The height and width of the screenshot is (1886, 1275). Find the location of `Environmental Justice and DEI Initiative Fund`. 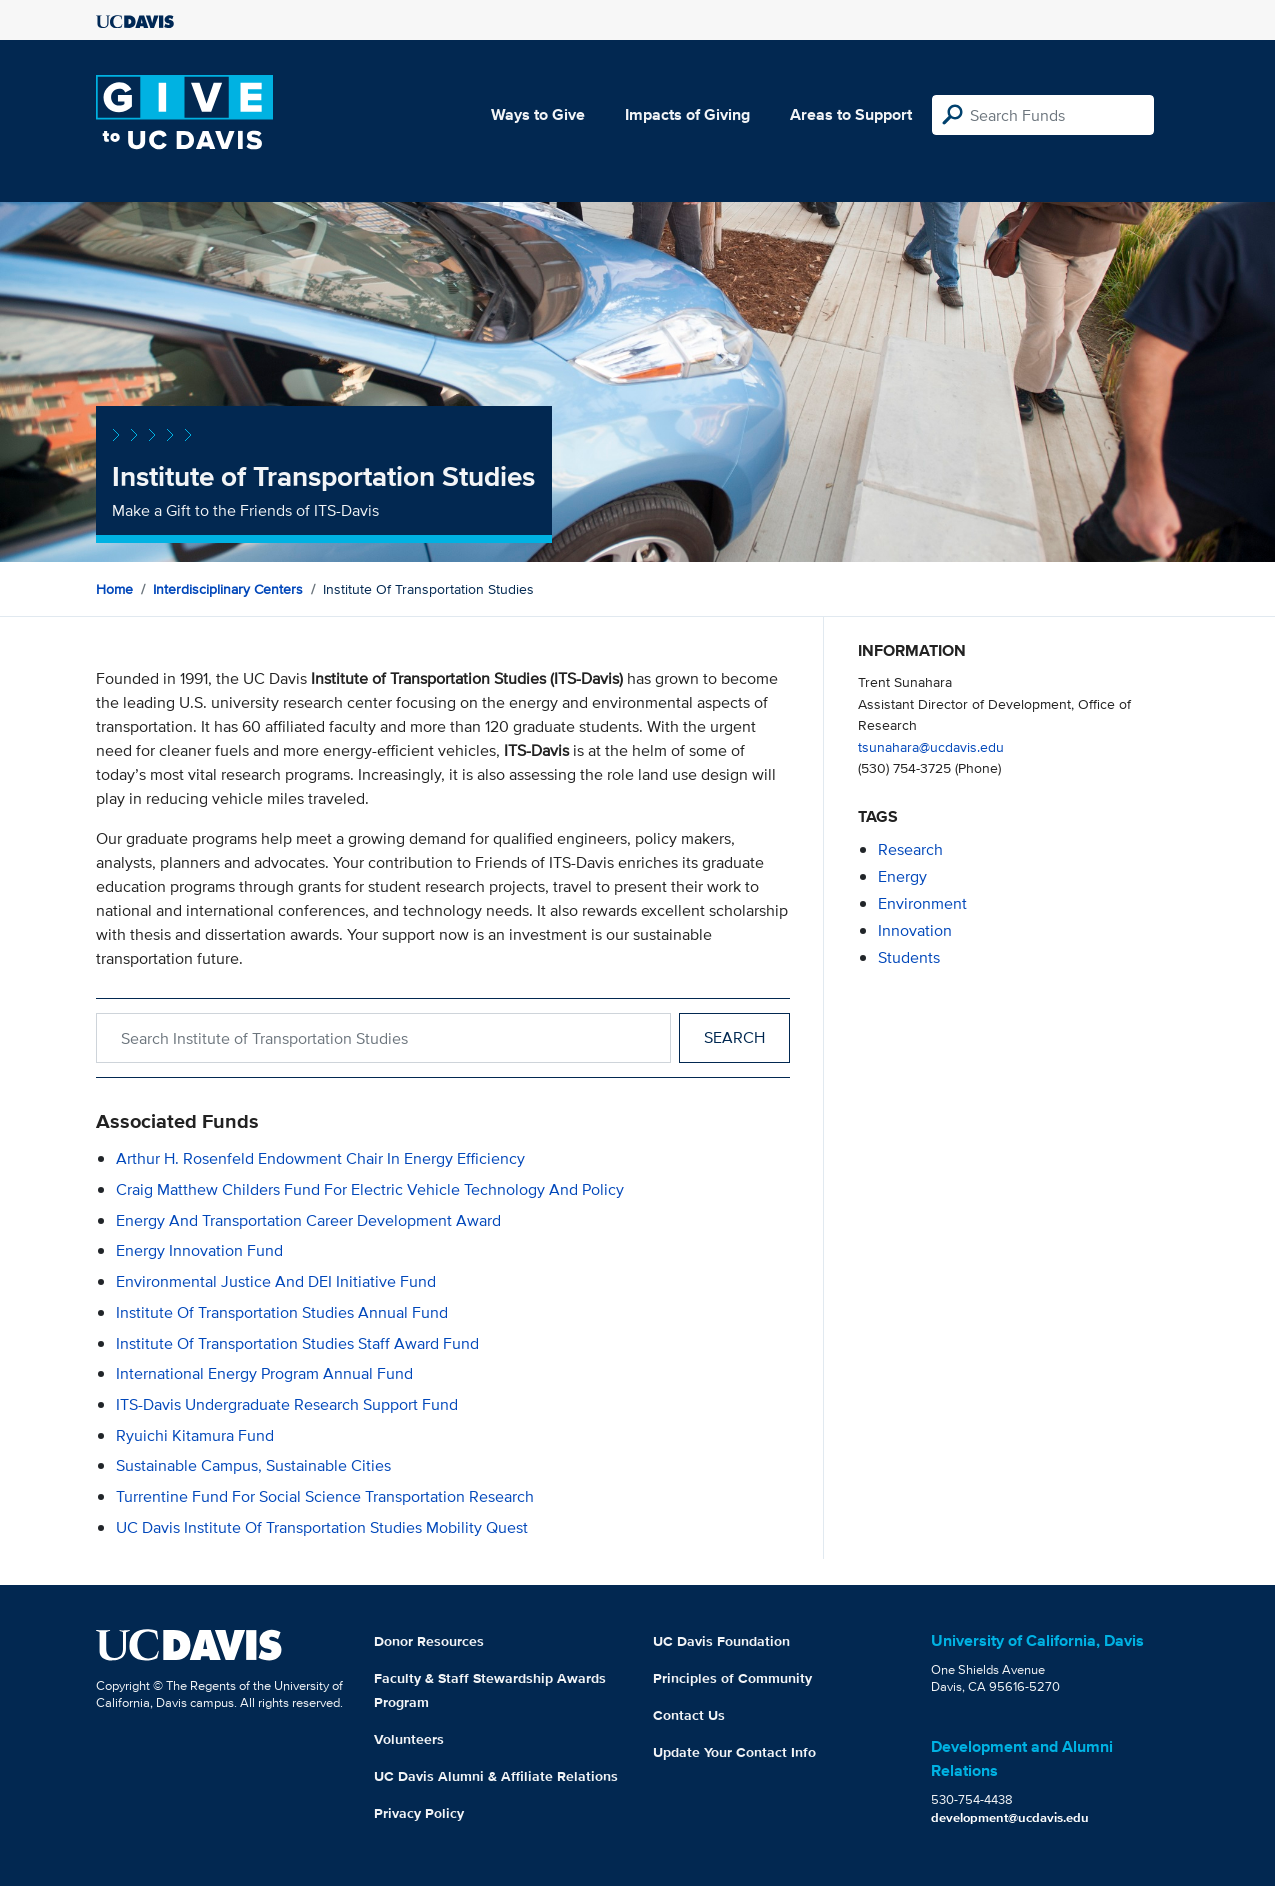

Environmental Justice and DEI Initiative Fund is located at coordinates (276, 1281).